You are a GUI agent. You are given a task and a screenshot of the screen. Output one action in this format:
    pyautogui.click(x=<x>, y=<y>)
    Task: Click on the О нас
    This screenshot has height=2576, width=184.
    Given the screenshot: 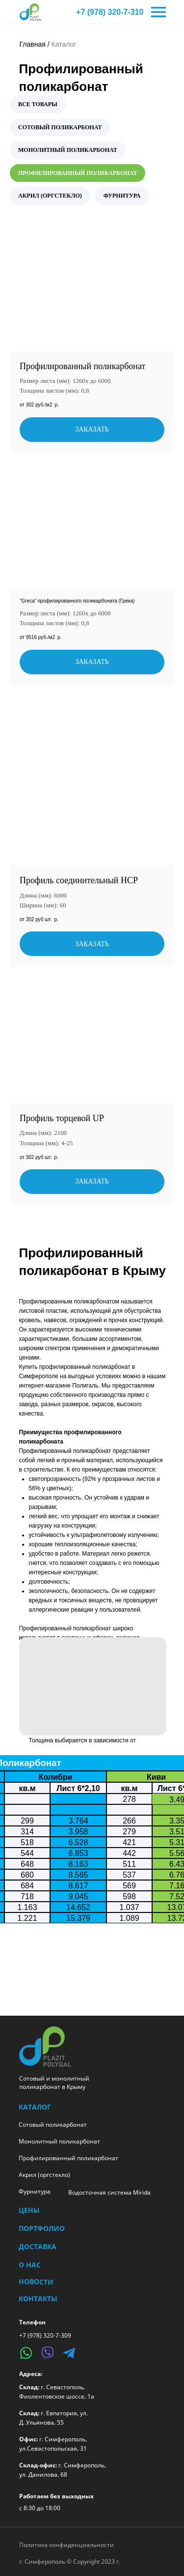 What is the action you would take?
    pyautogui.click(x=30, y=2264)
    